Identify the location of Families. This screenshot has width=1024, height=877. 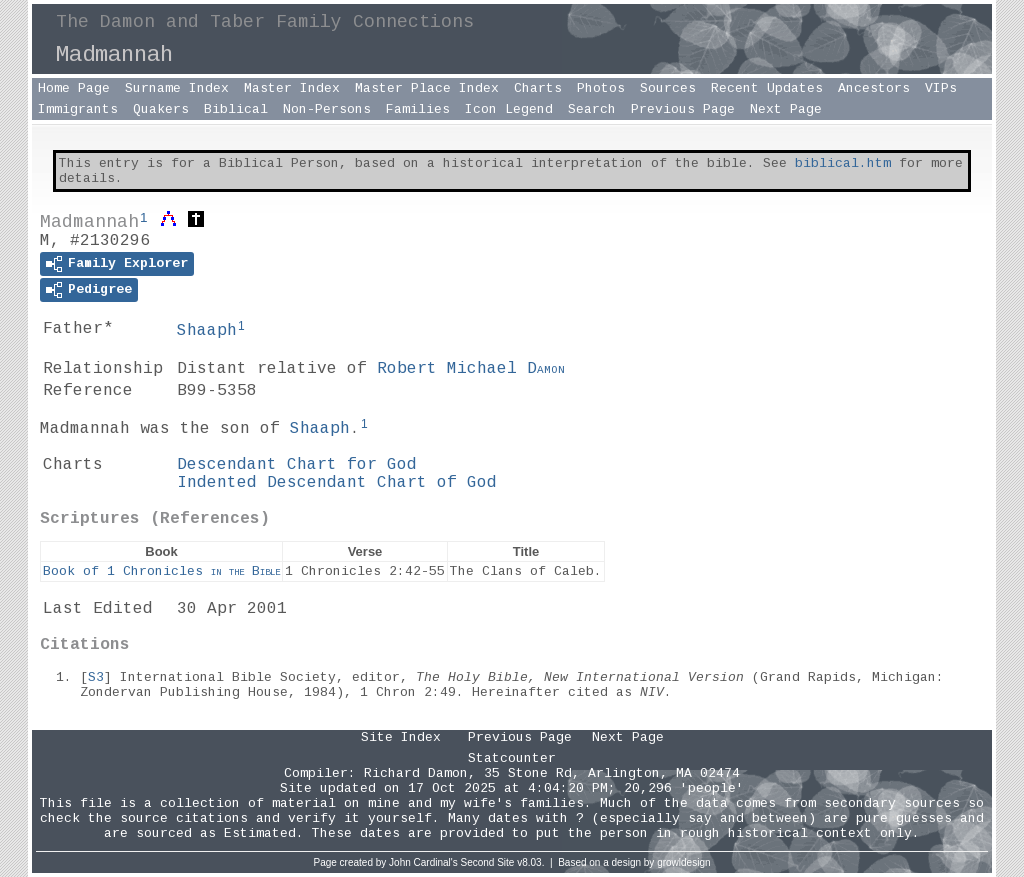
(418, 109).